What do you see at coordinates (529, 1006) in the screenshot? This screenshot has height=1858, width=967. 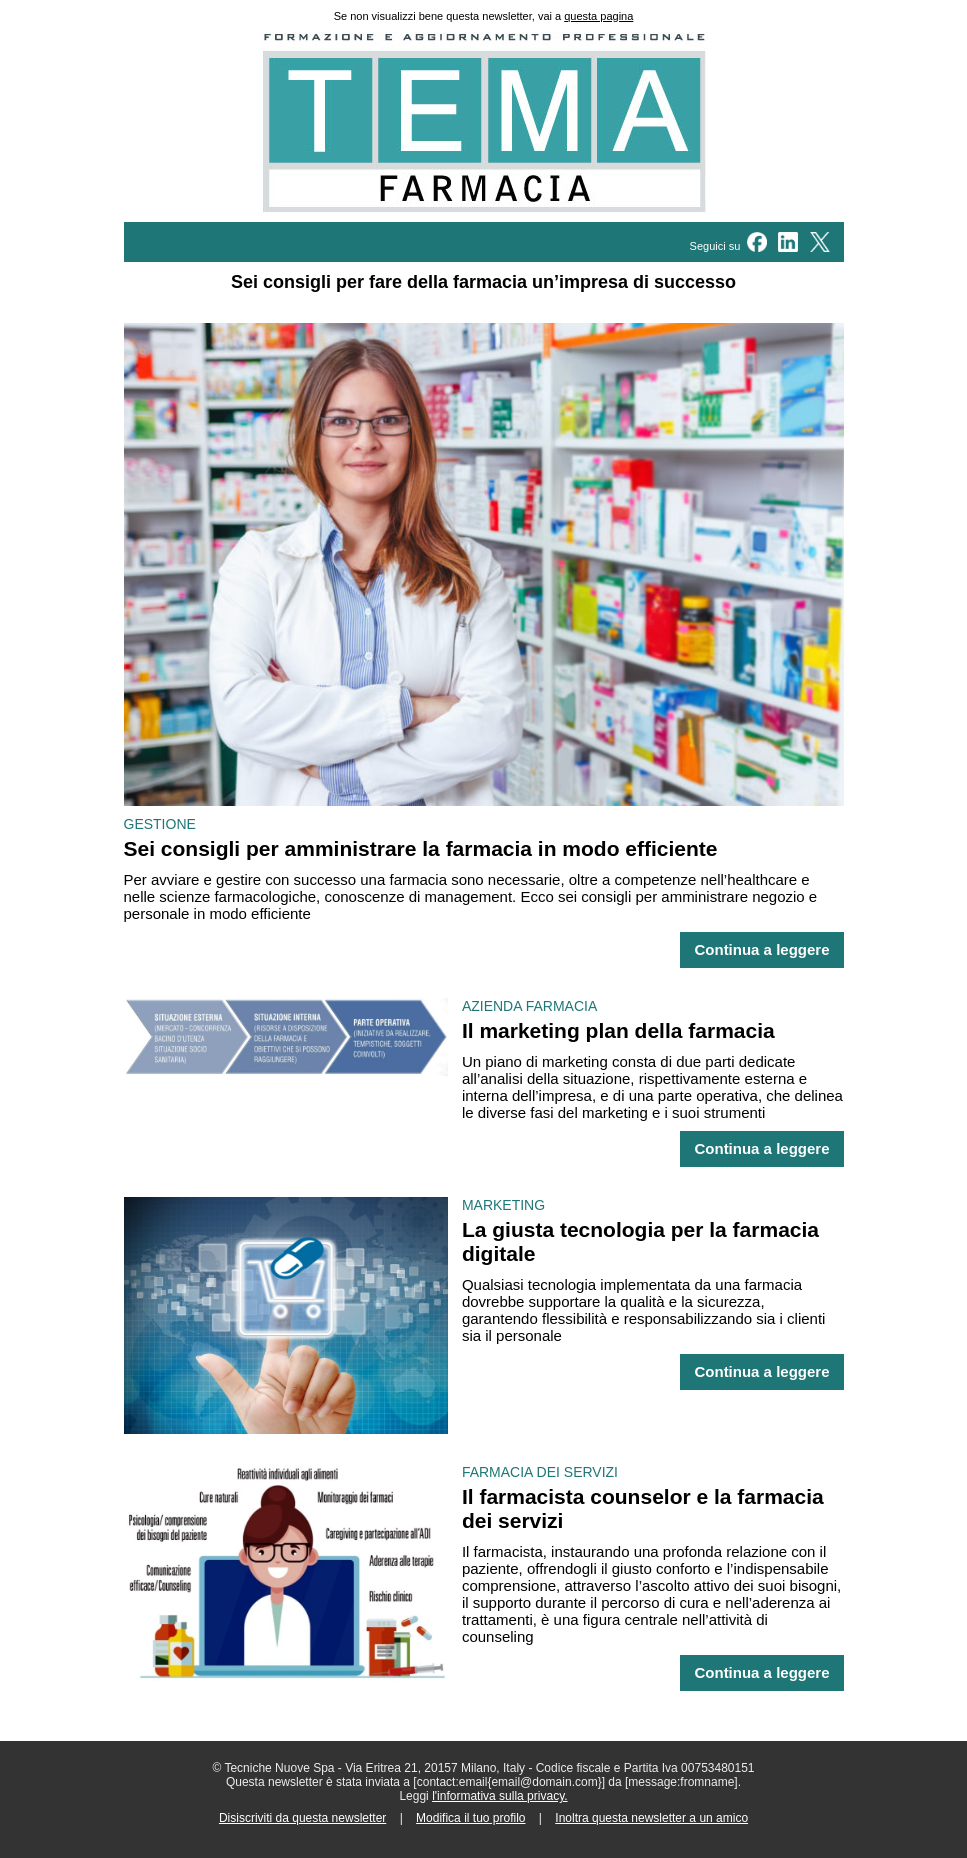 I see `AZIENDA FARMACIA` at bounding box center [529, 1006].